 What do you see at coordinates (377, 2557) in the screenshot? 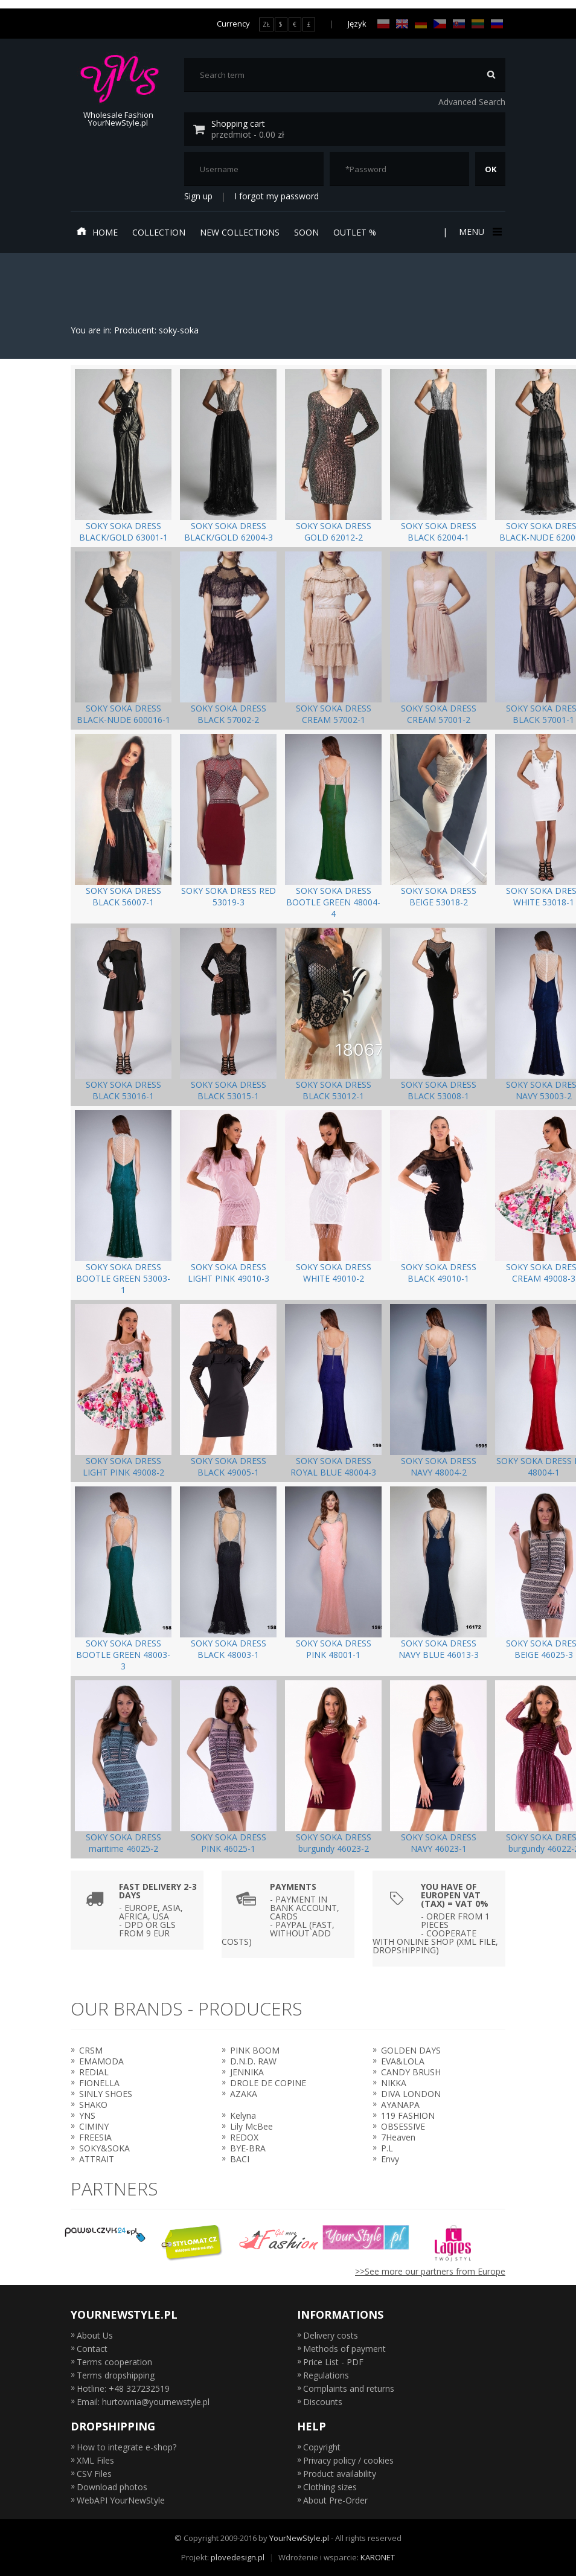
I see `KARONET` at bounding box center [377, 2557].